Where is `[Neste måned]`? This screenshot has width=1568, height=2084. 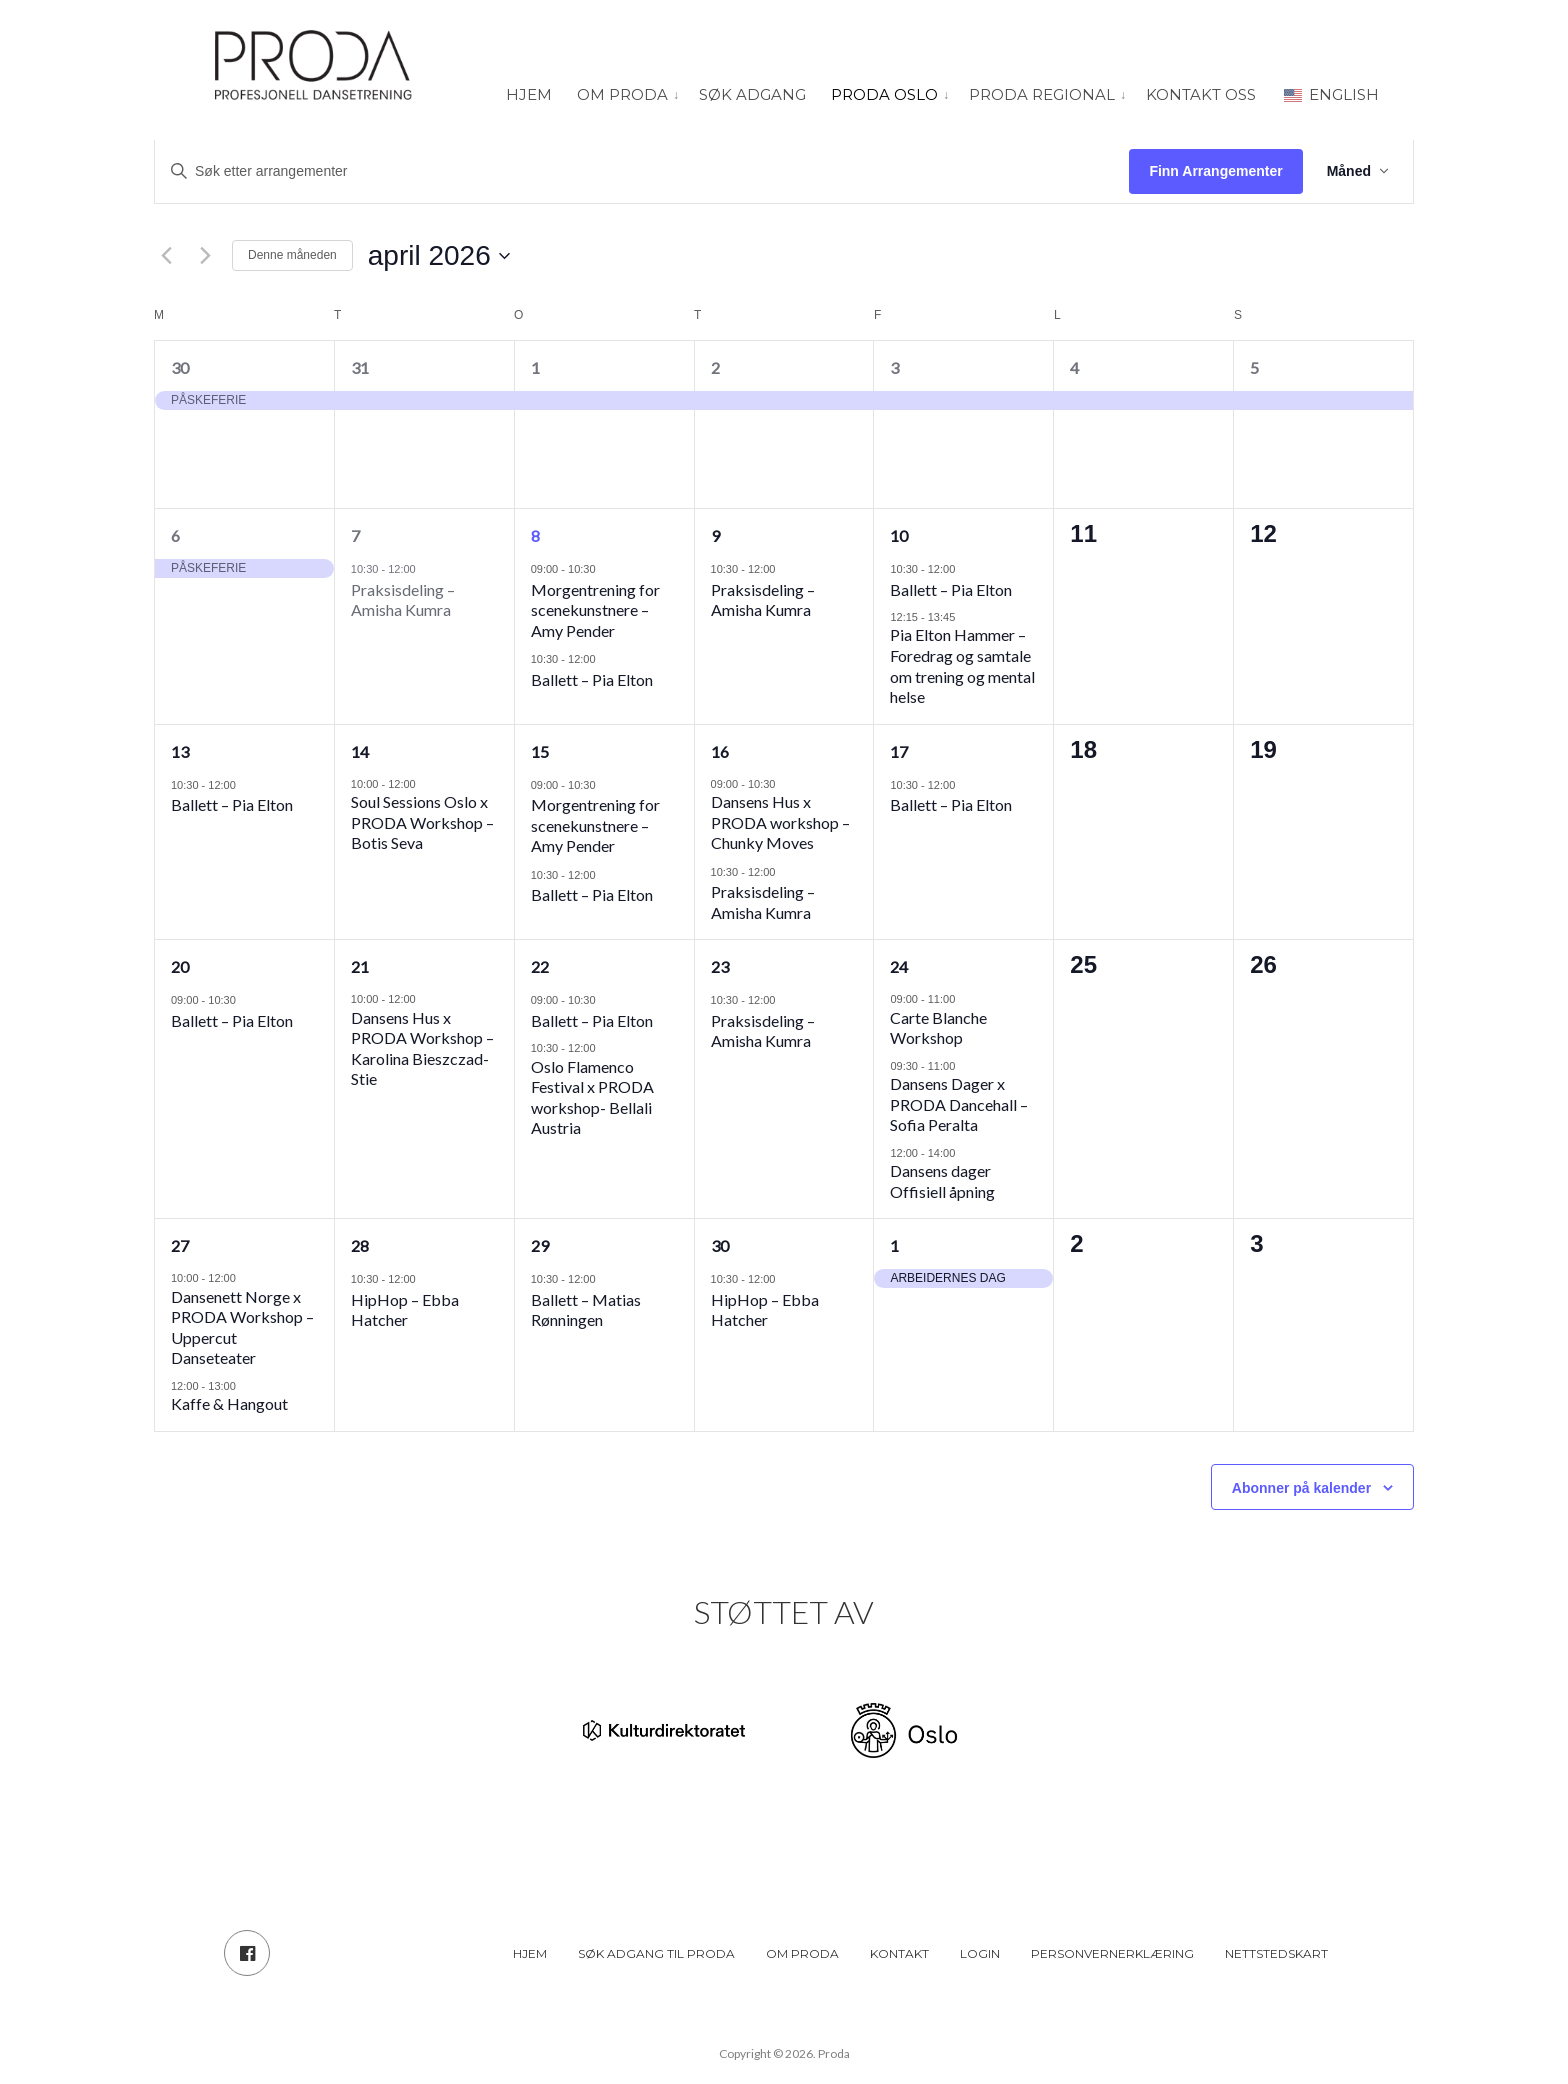
[Neste måned] is located at coordinates (205, 256).